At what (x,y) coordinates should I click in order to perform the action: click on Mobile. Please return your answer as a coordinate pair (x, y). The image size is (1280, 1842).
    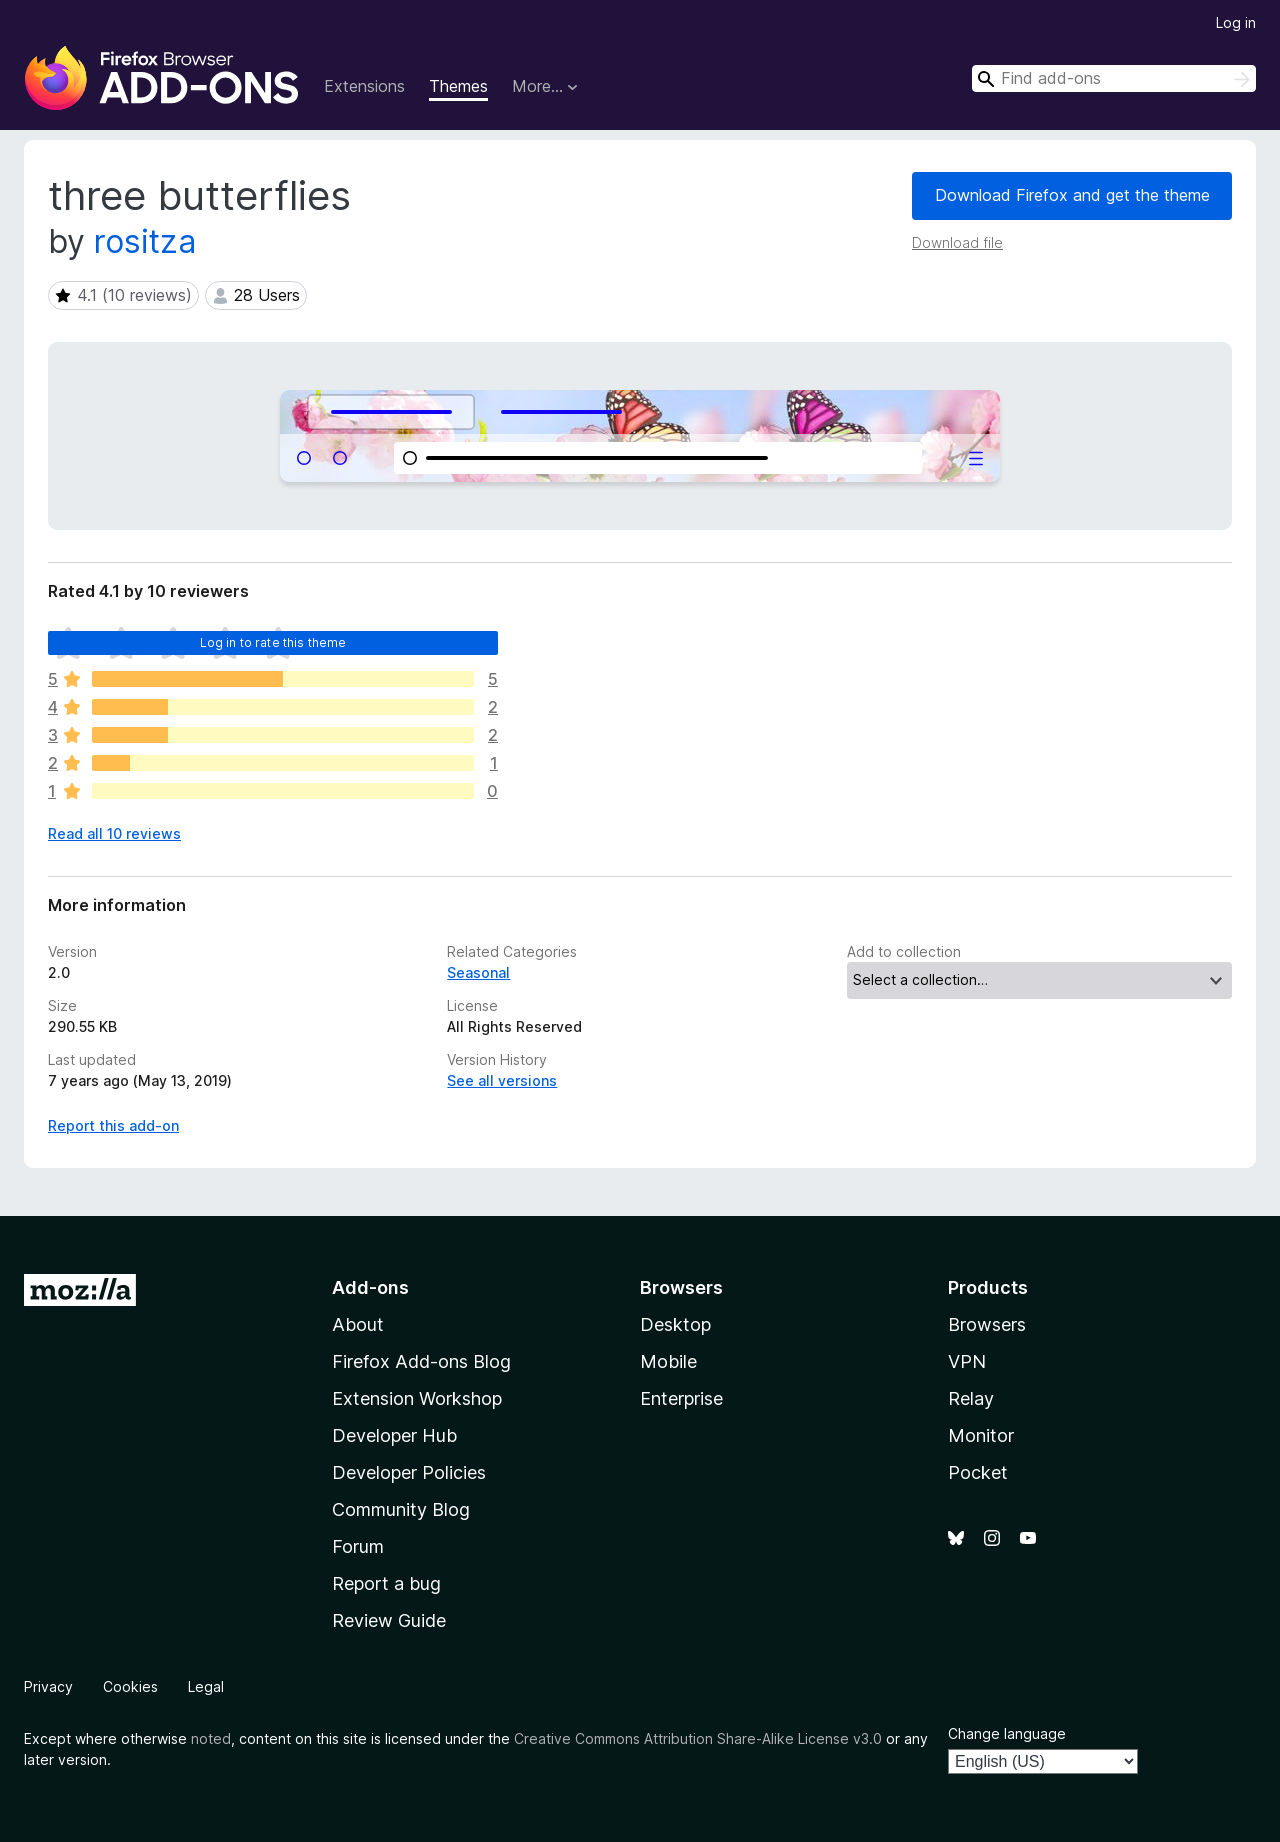
    Looking at the image, I should click on (668, 1361).